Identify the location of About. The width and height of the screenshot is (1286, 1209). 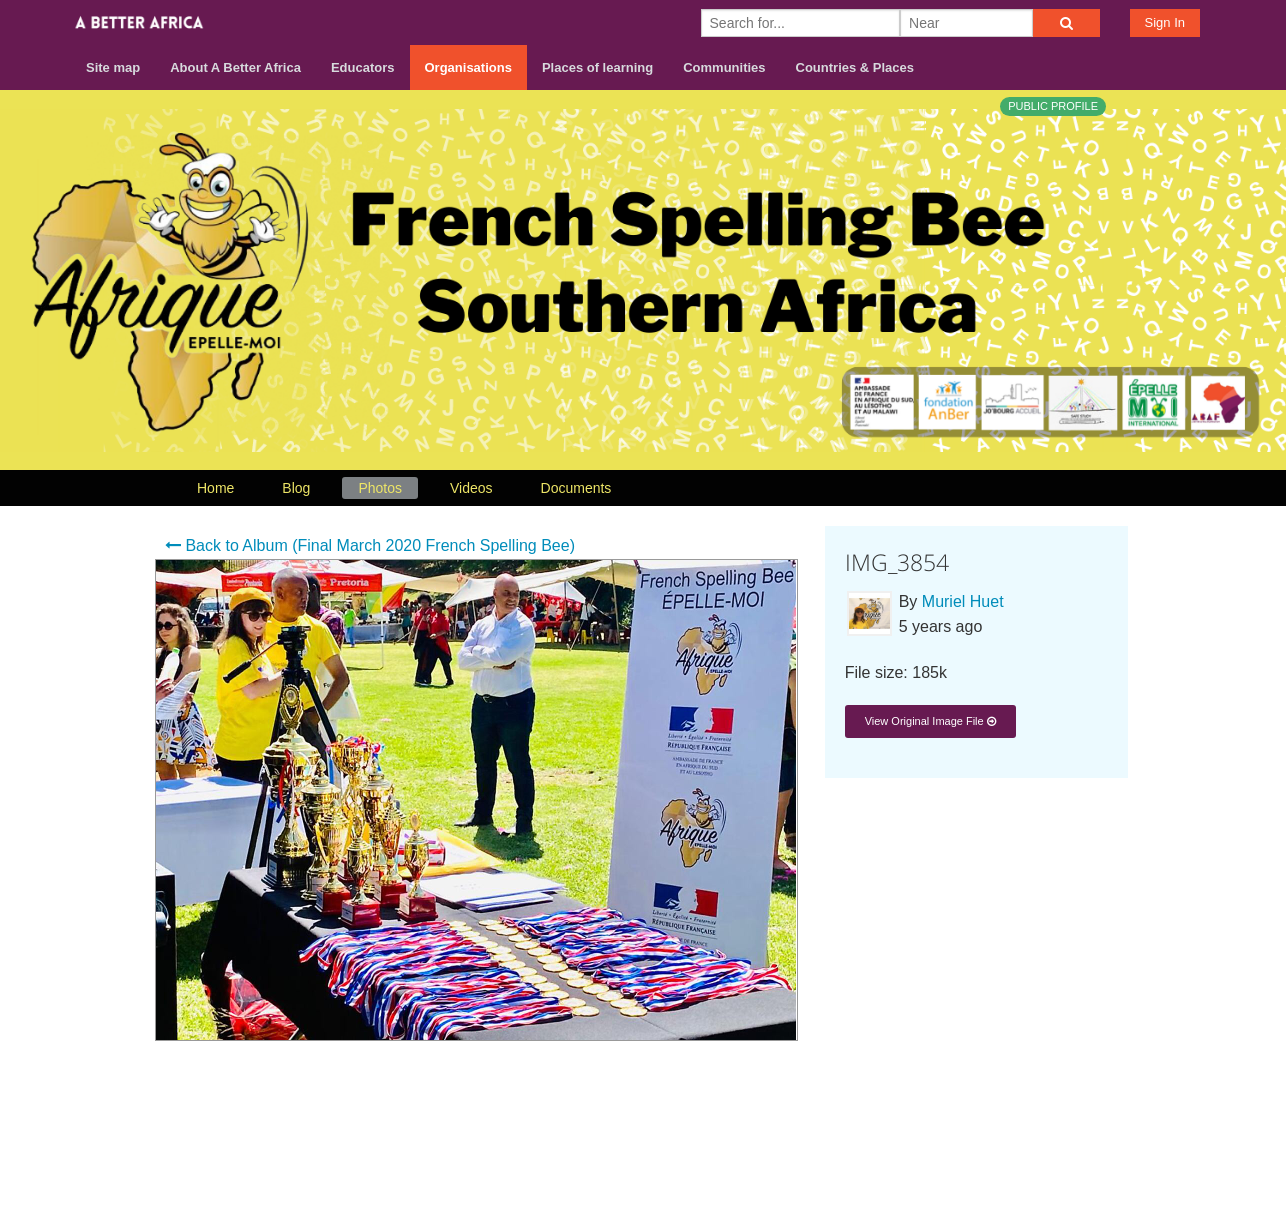
(889, 1130).